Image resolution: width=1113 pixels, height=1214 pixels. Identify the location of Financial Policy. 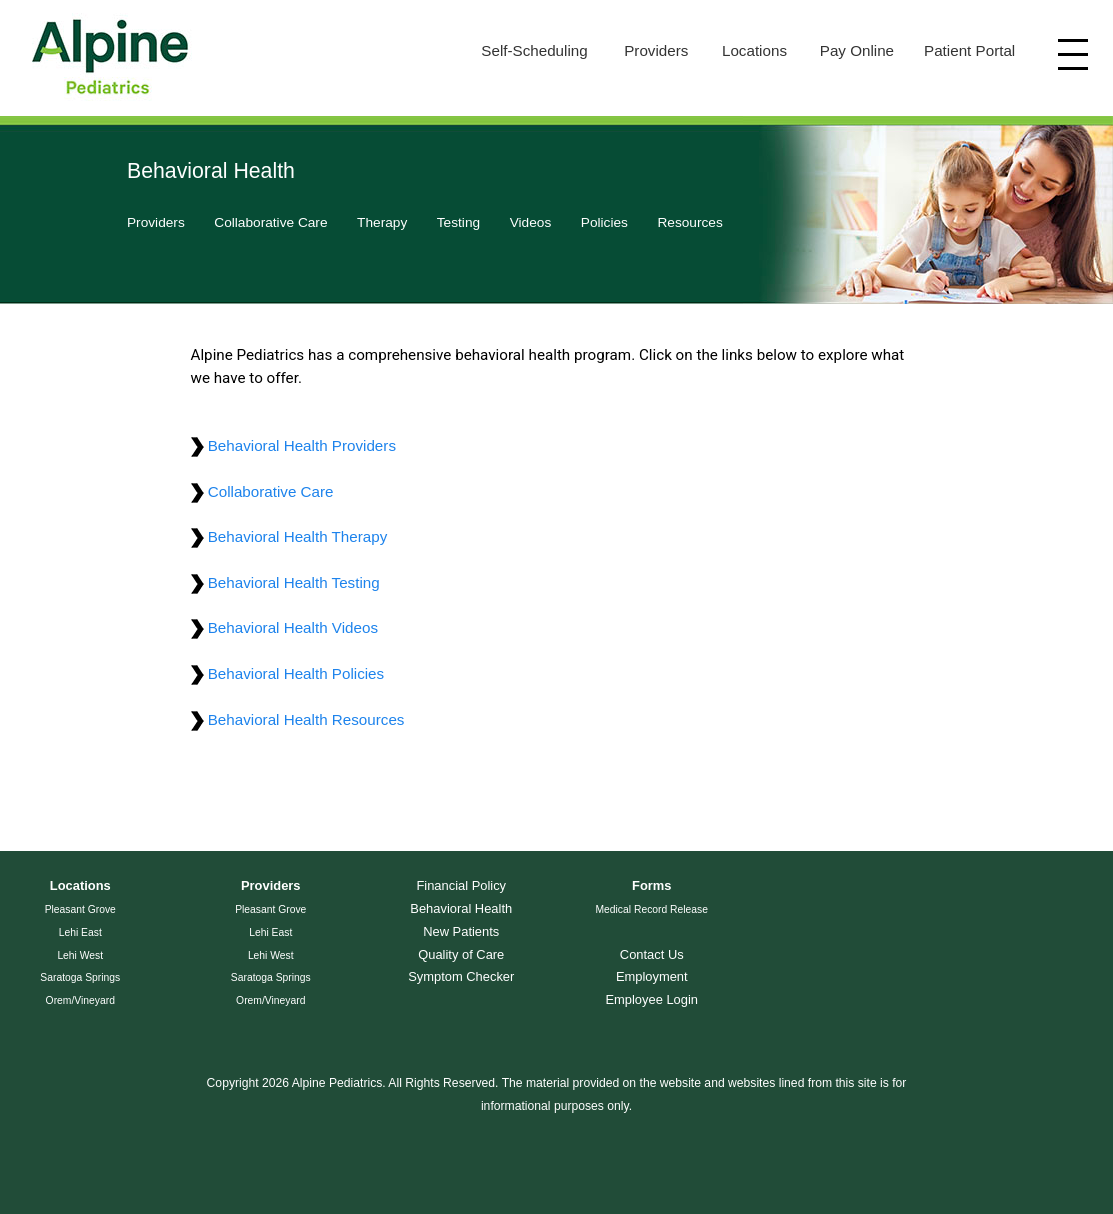
(461, 885).